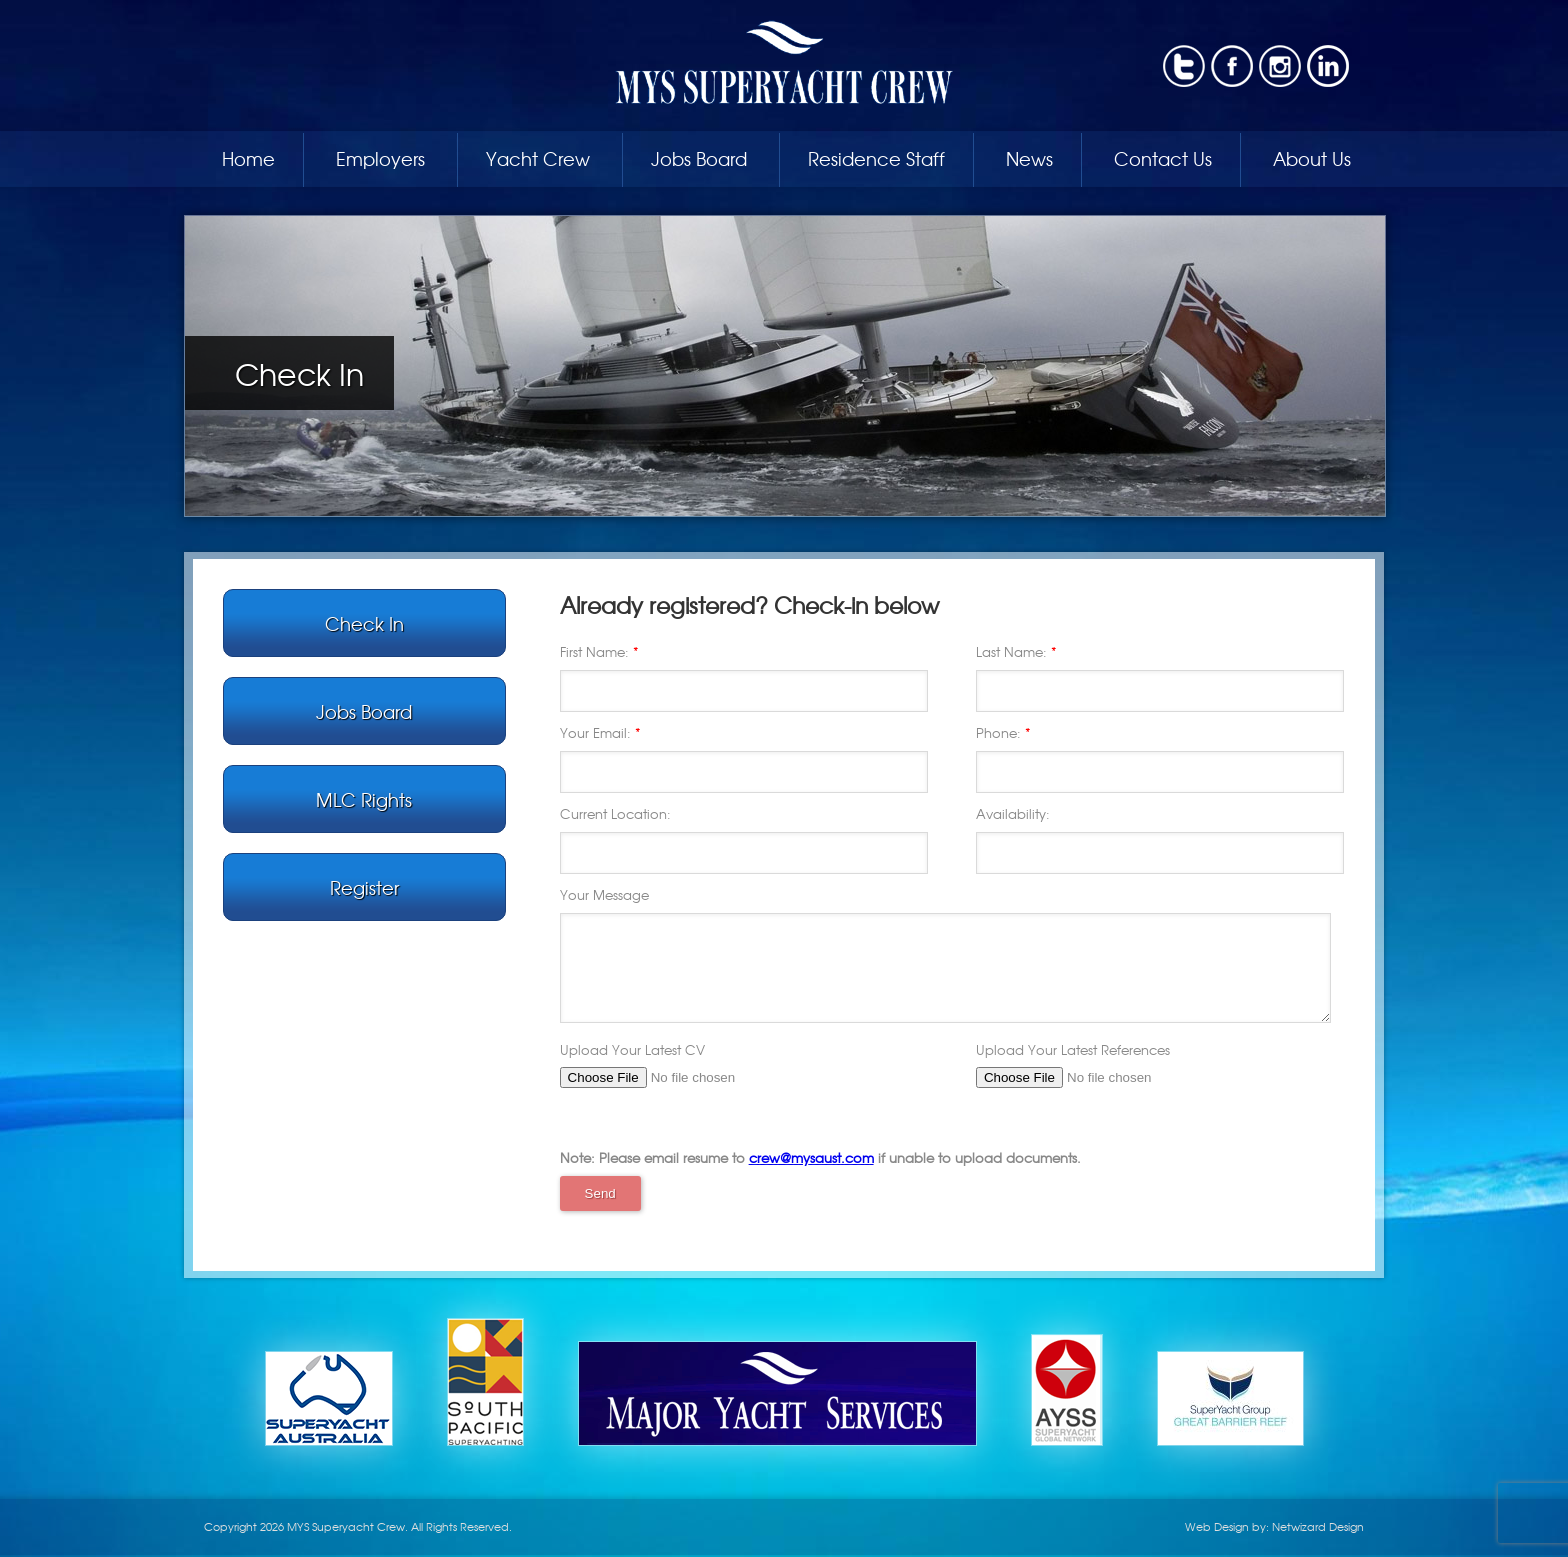  I want to click on Contact Us, so click(1163, 158).